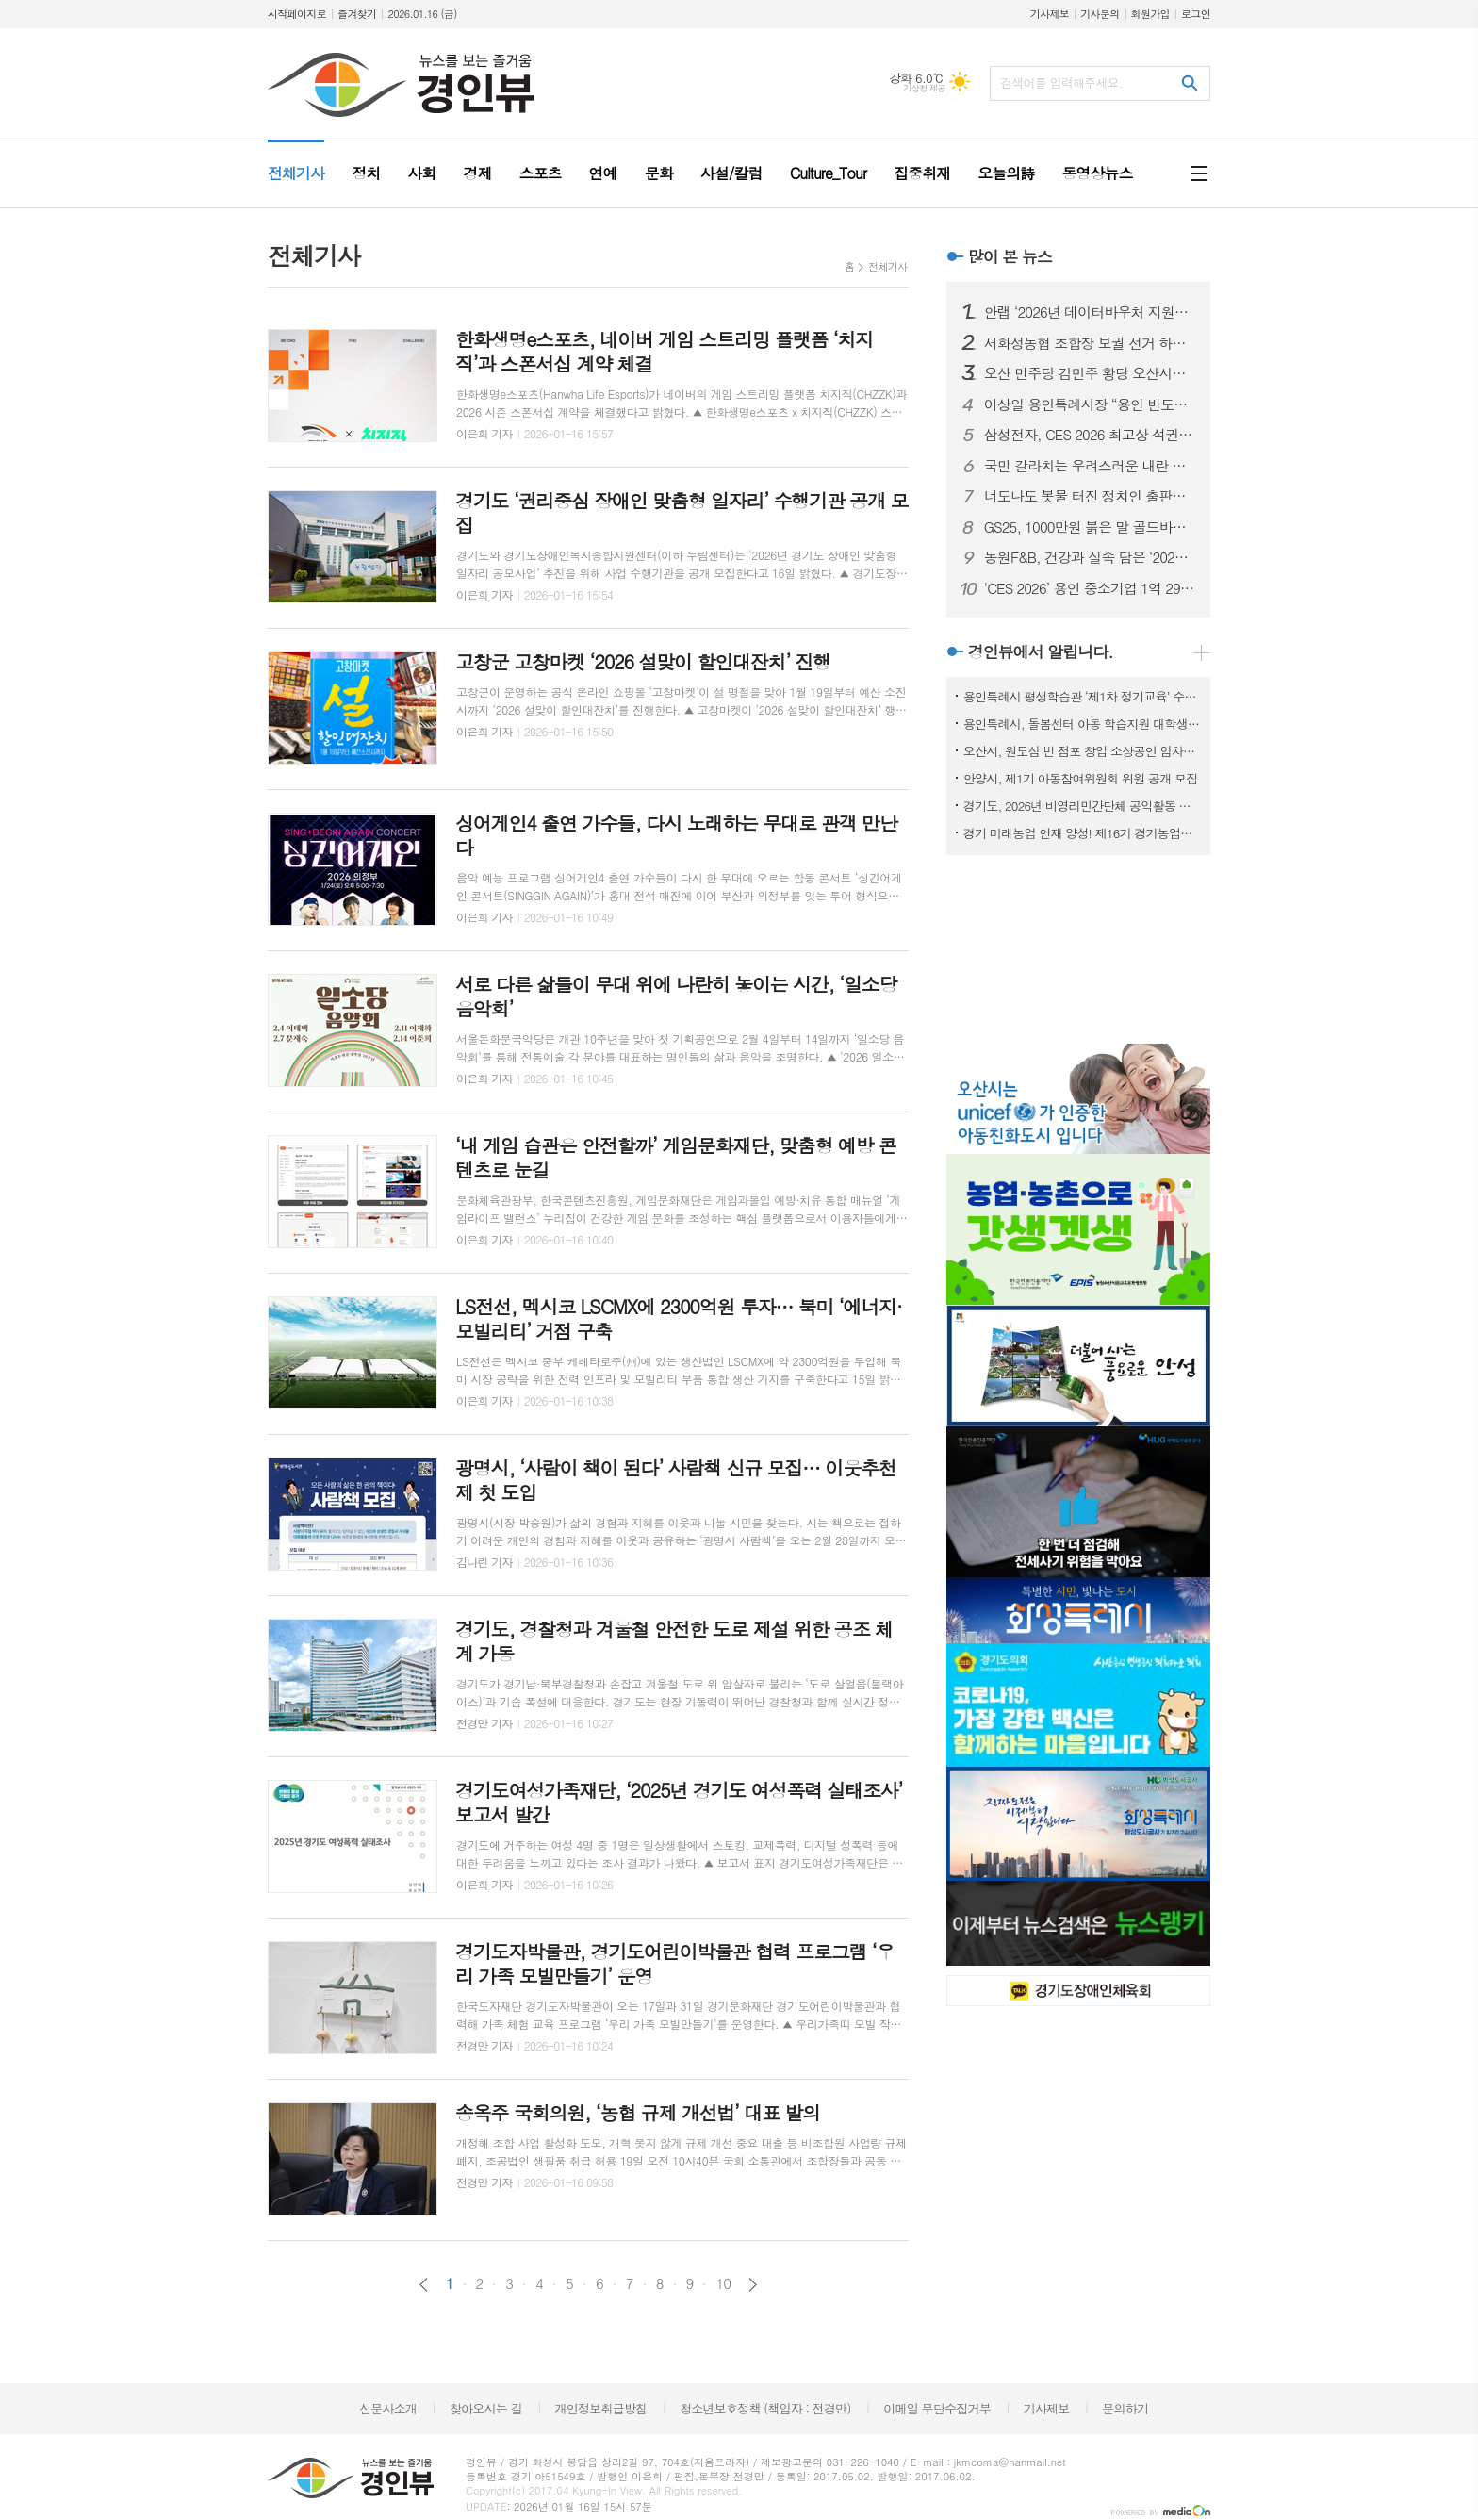 This screenshot has height=2520, width=1478. I want to click on 이상일 용인특례시장 “용인 반도체 산단 지방 이전은 기업이 판단할 몫, so click(1089, 404).